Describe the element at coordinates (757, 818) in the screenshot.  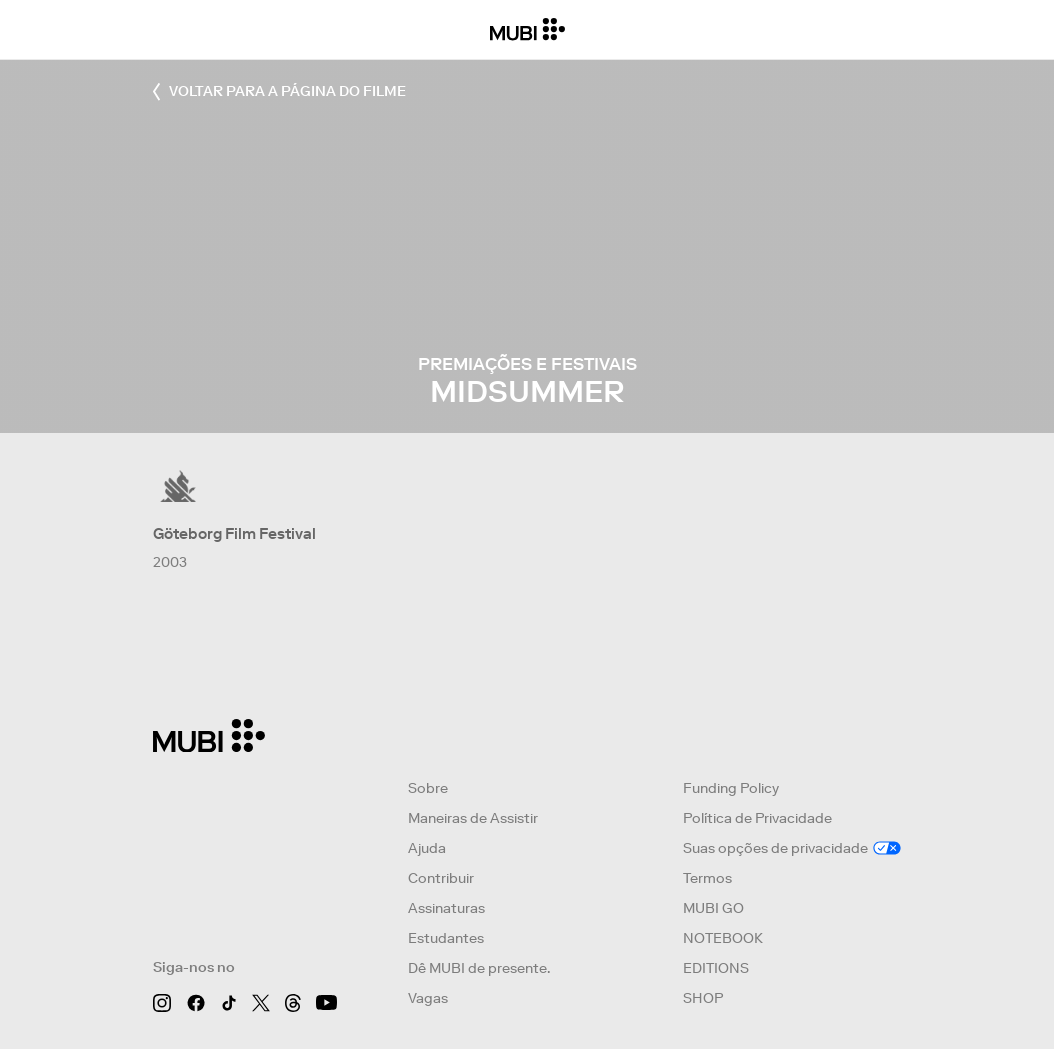
I see `Política de Privacidade` at that location.